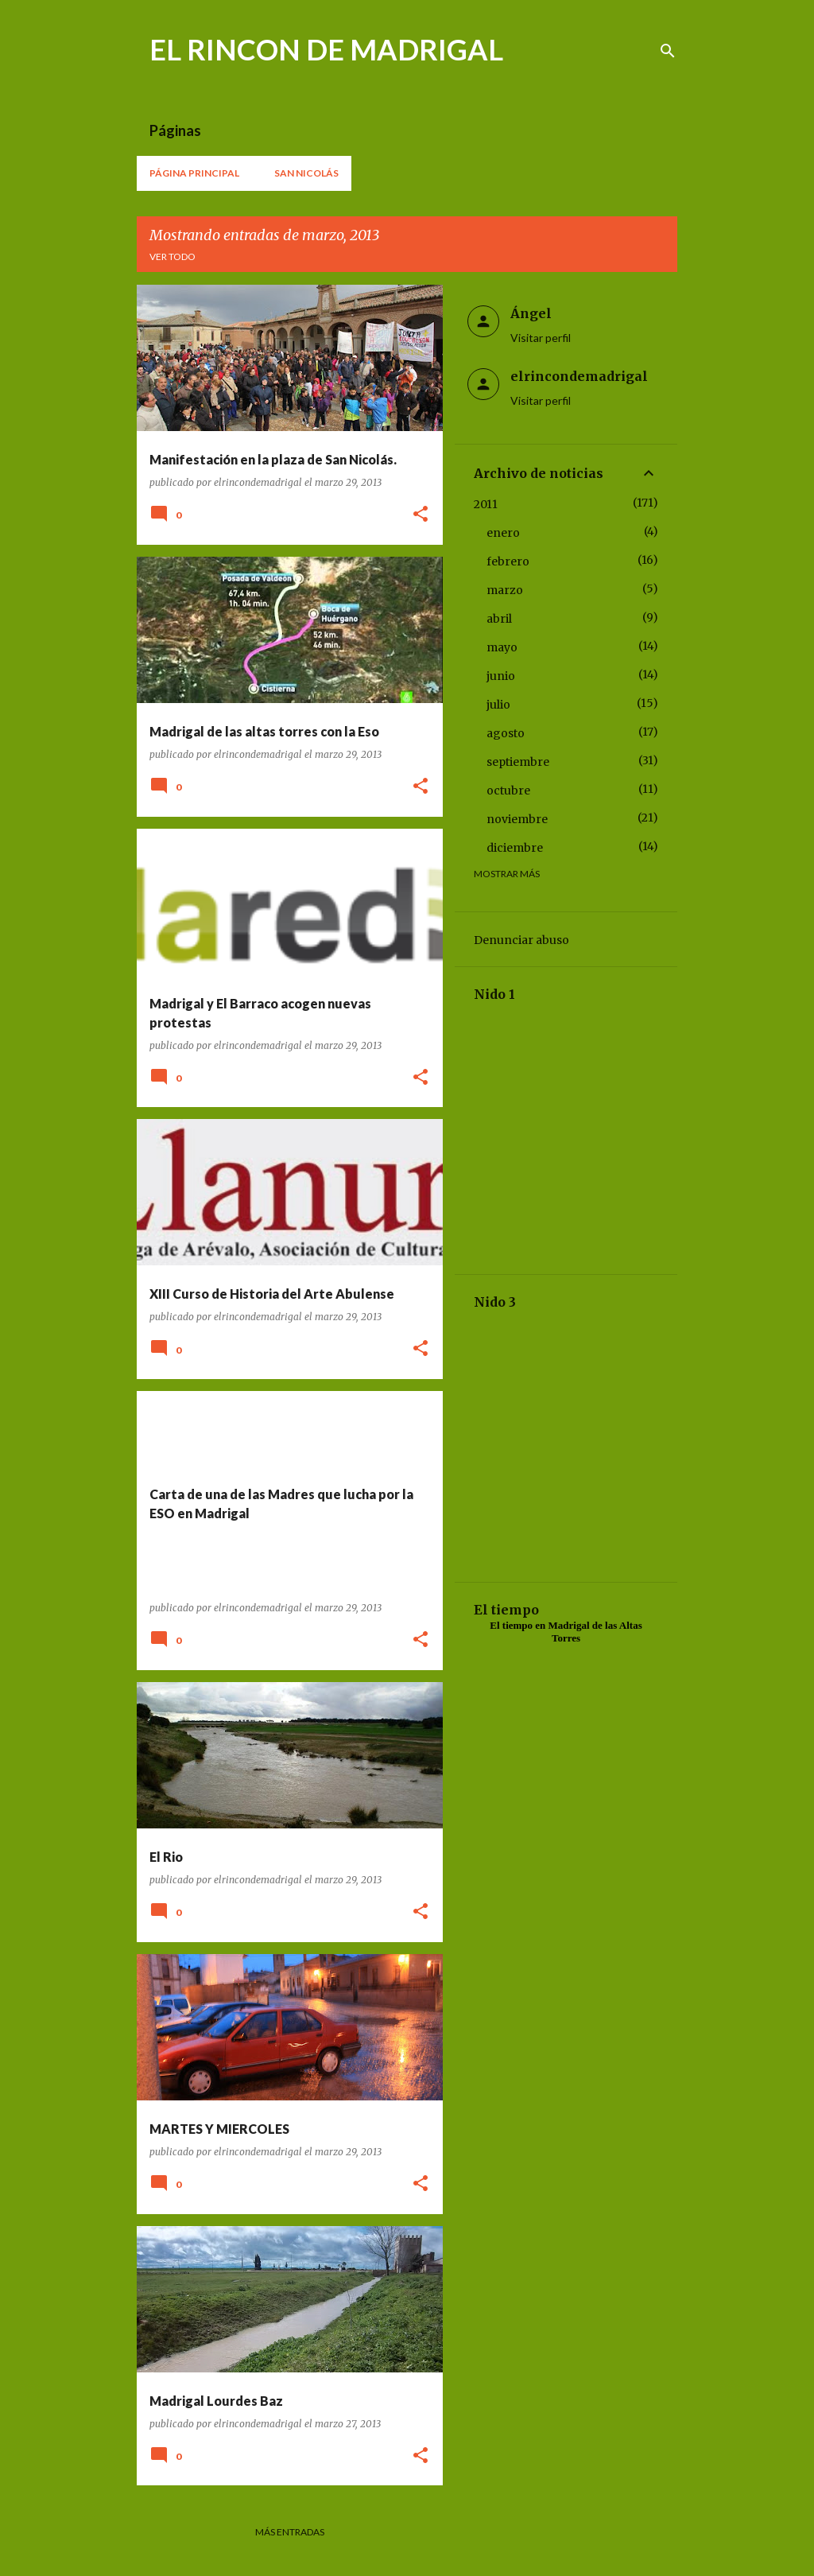  What do you see at coordinates (503, 533) in the screenshot?
I see `enero` at bounding box center [503, 533].